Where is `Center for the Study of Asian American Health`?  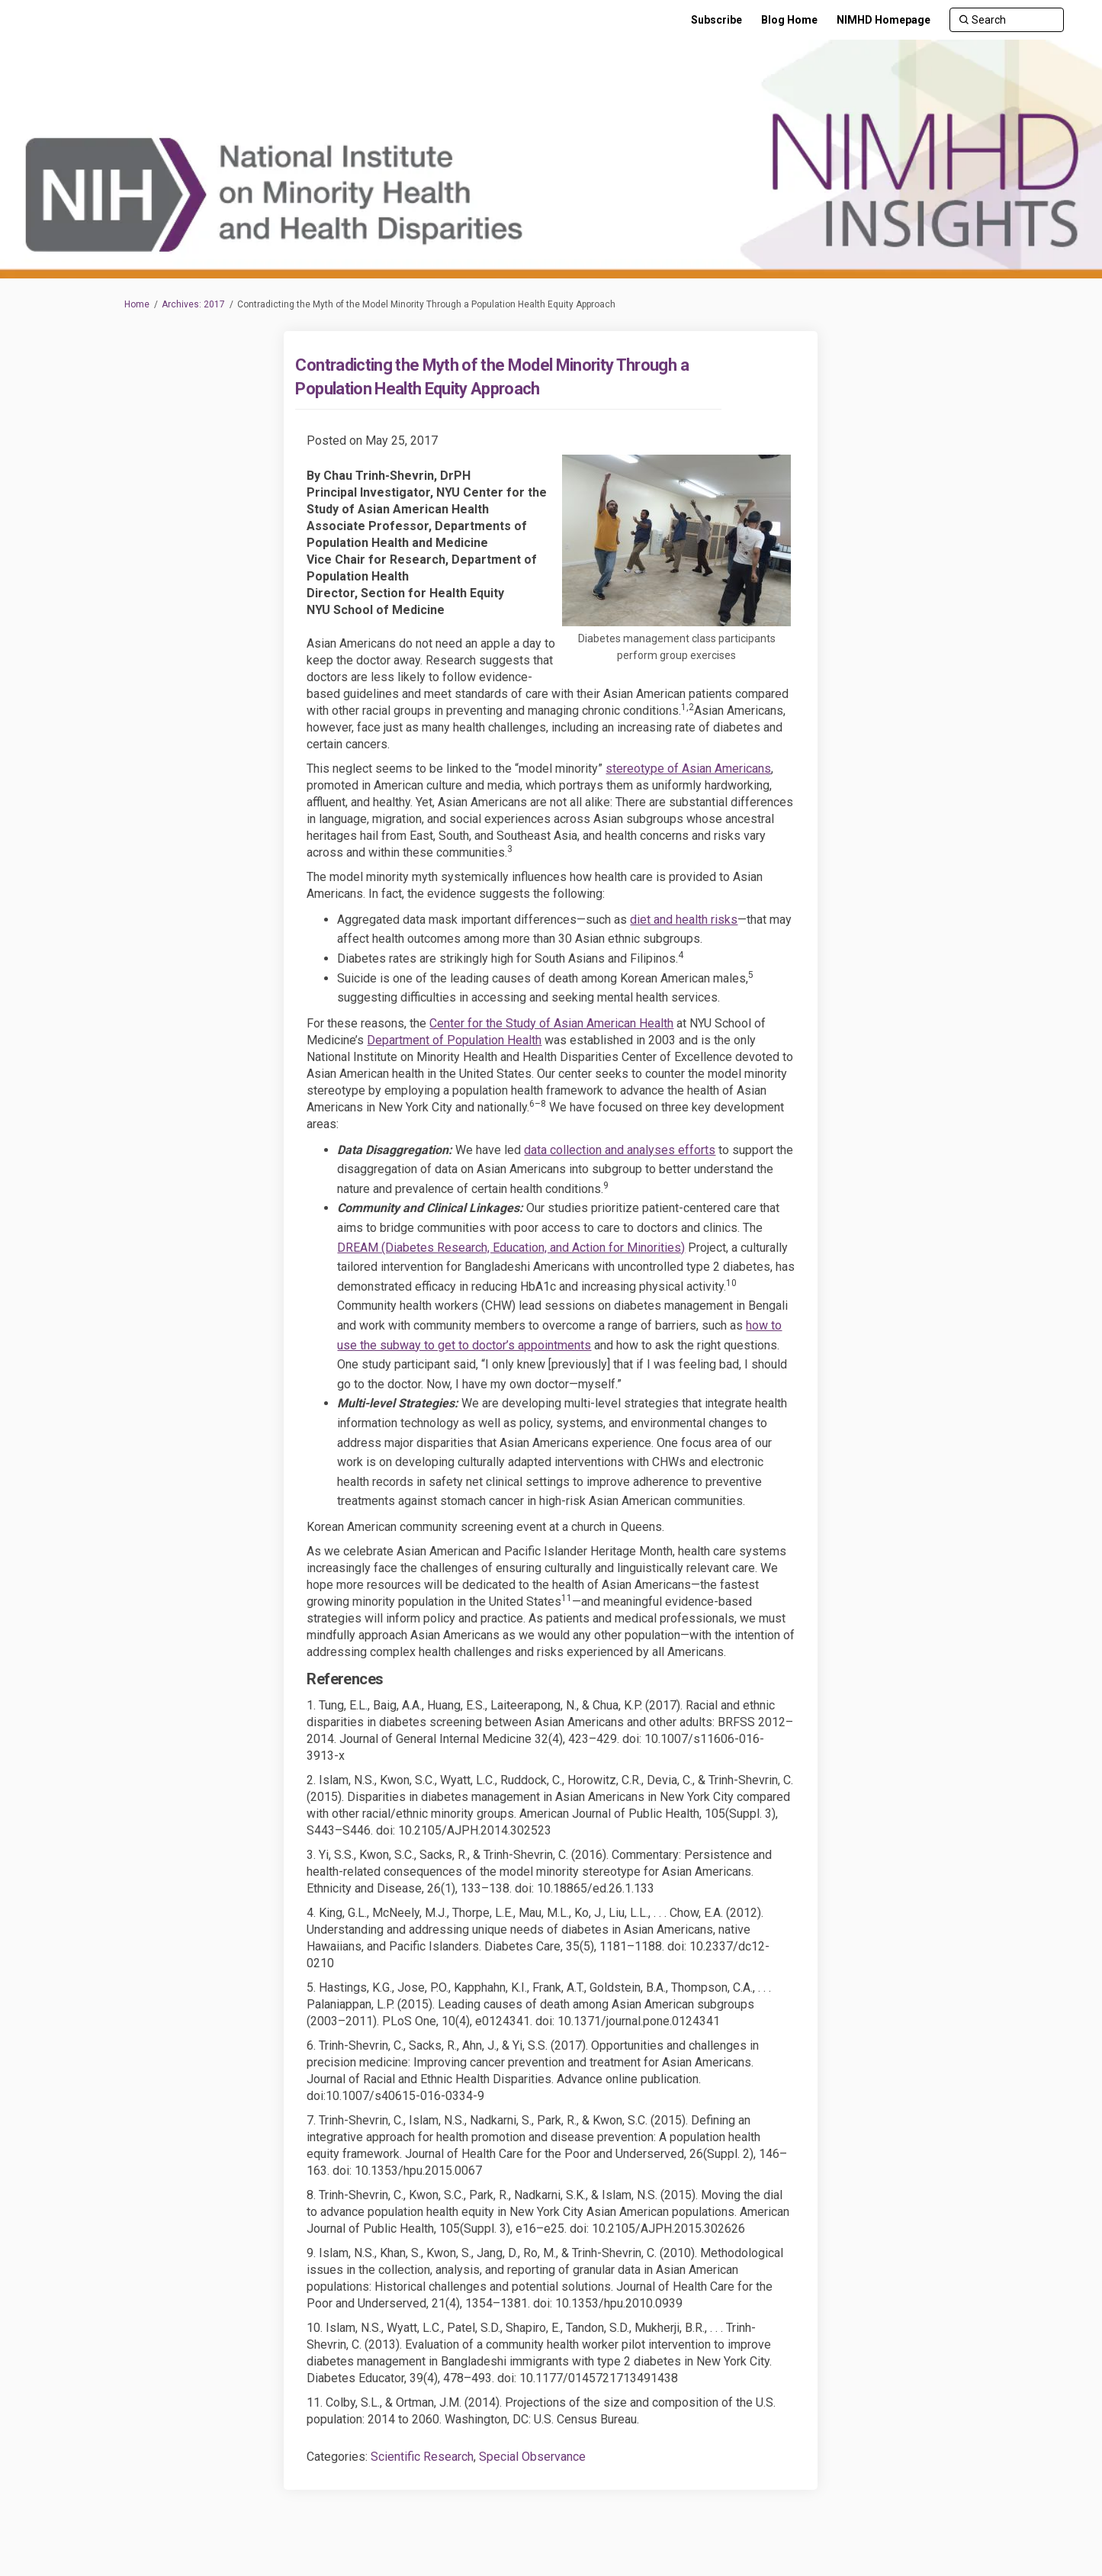 Center for the Study of Asian American Health is located at coordinates (551, 1023).